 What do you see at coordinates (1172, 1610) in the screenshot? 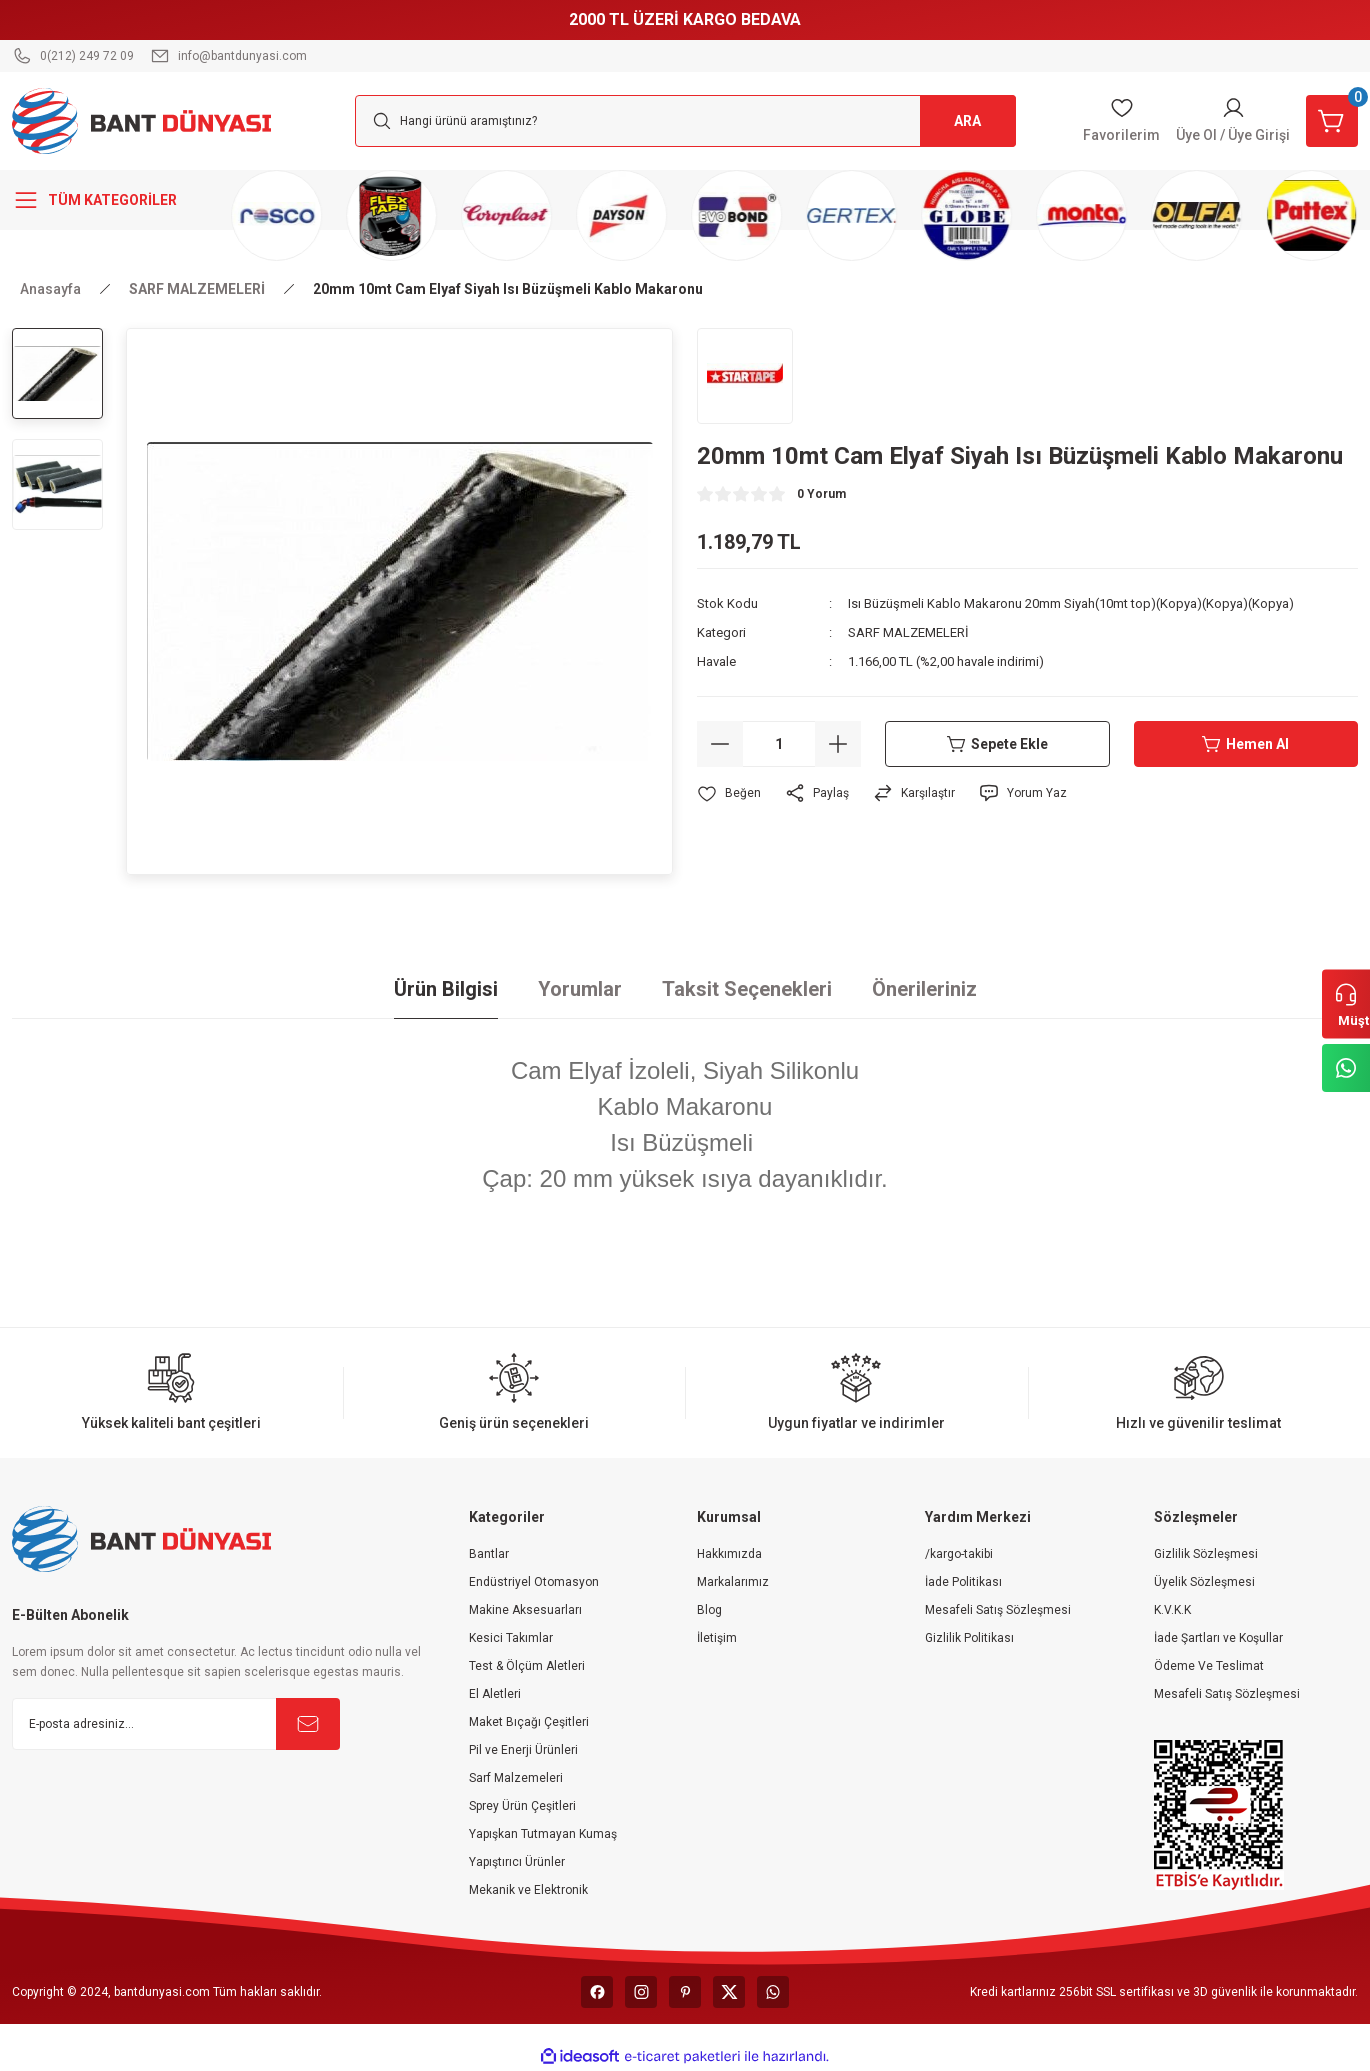
I see `K.V.K.K` at bounding box center [1172, 1610].